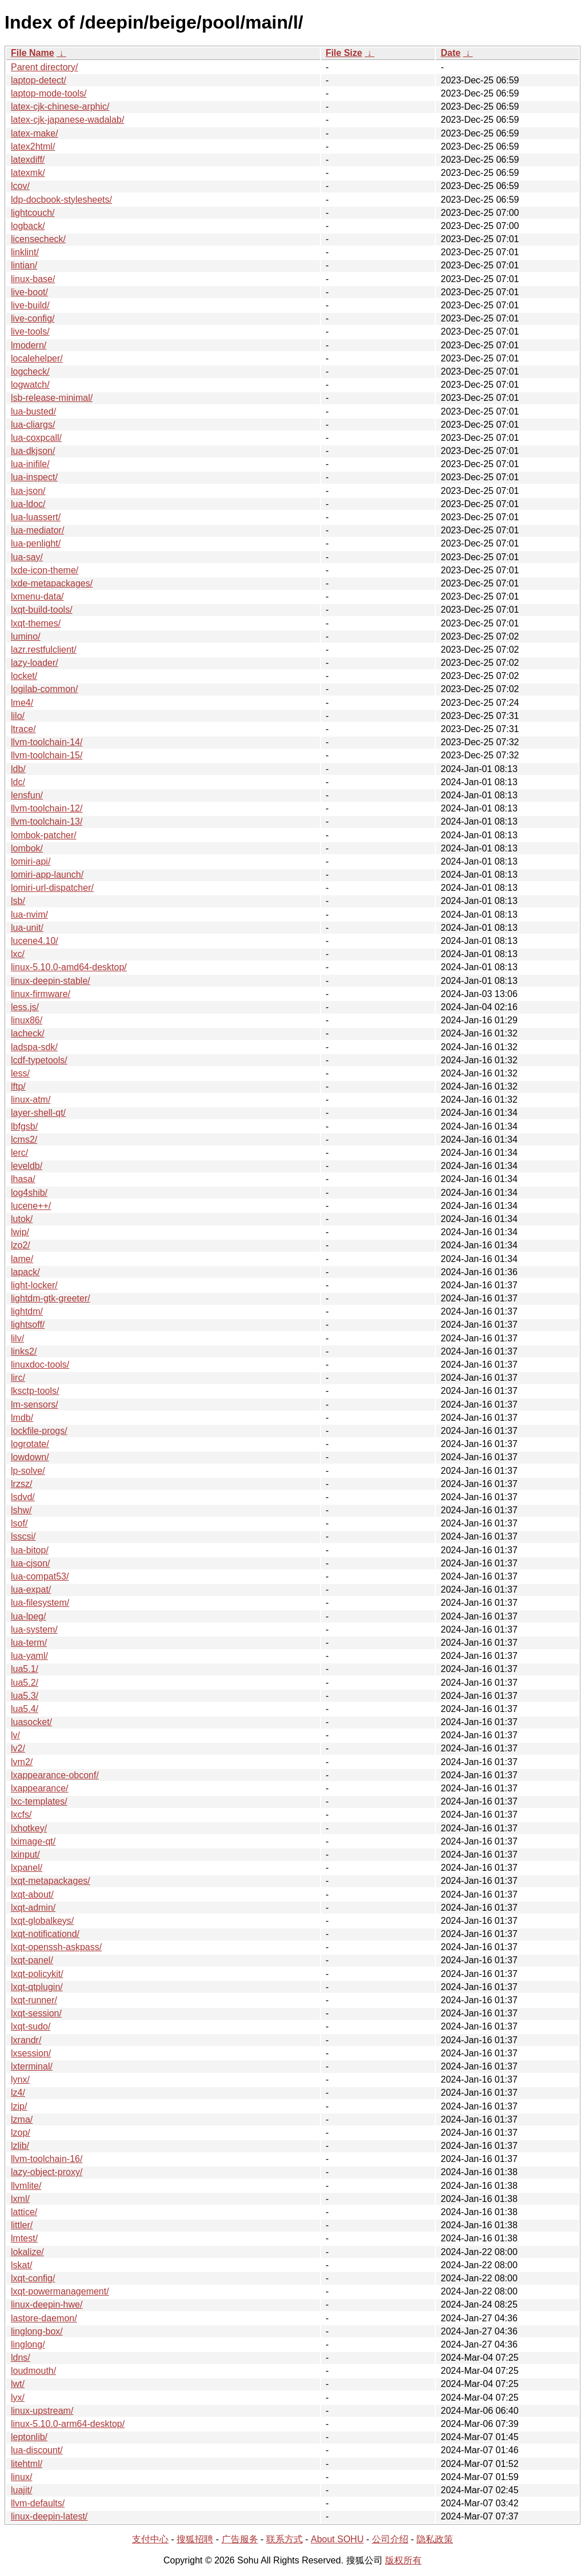  I want to click on lua-term/, so click(29, 1642).